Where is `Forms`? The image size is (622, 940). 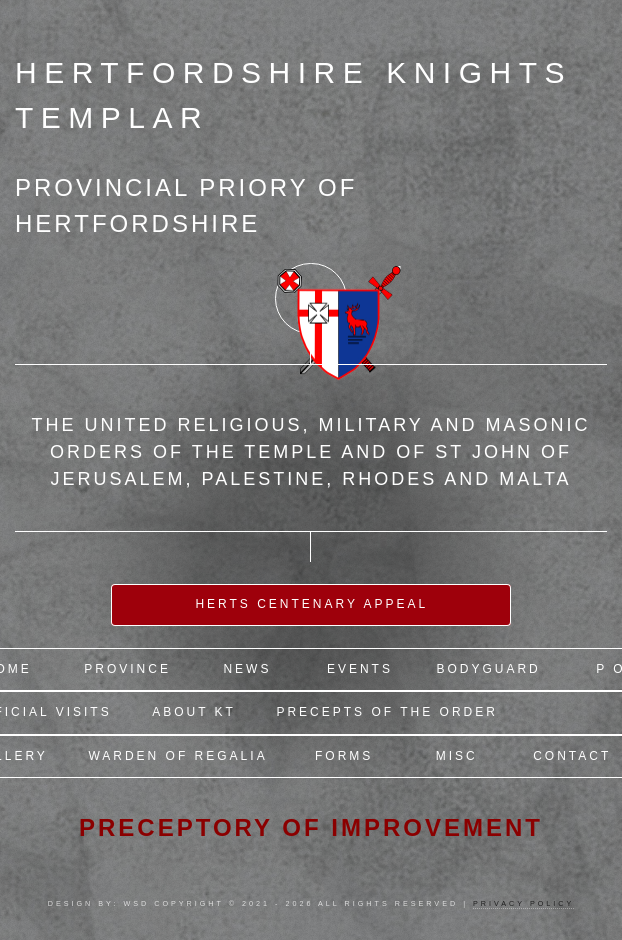
Forms is located at coordinates (344, 756).